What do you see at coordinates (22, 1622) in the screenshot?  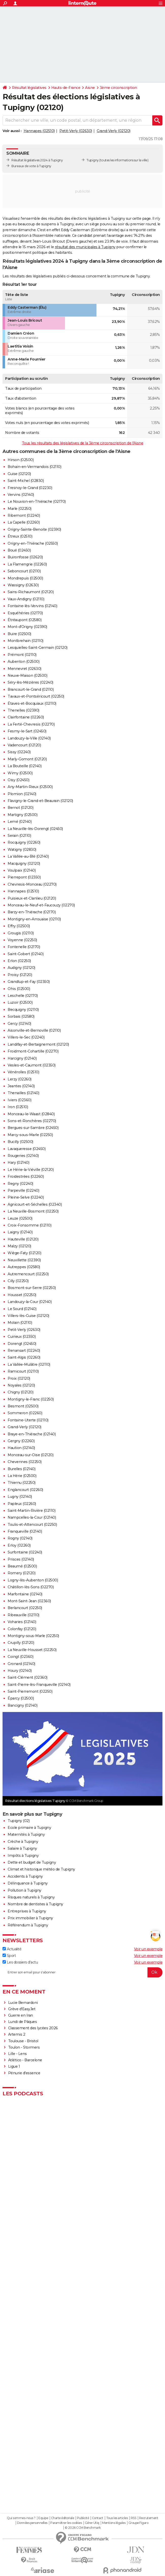 I see `Voharies (02140)` at bounding box center [22, 1622].